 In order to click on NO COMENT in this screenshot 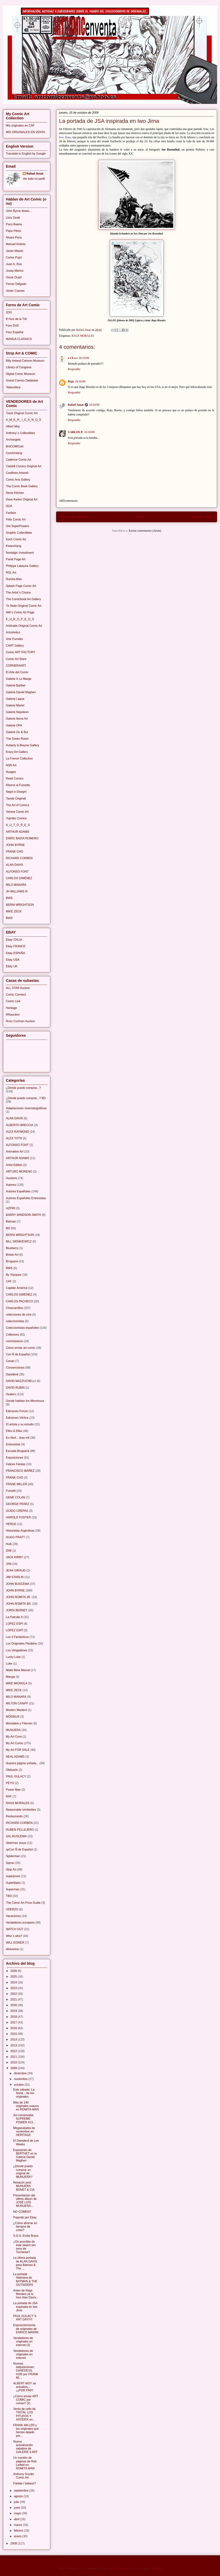, I will do `click(22, 2211)`.